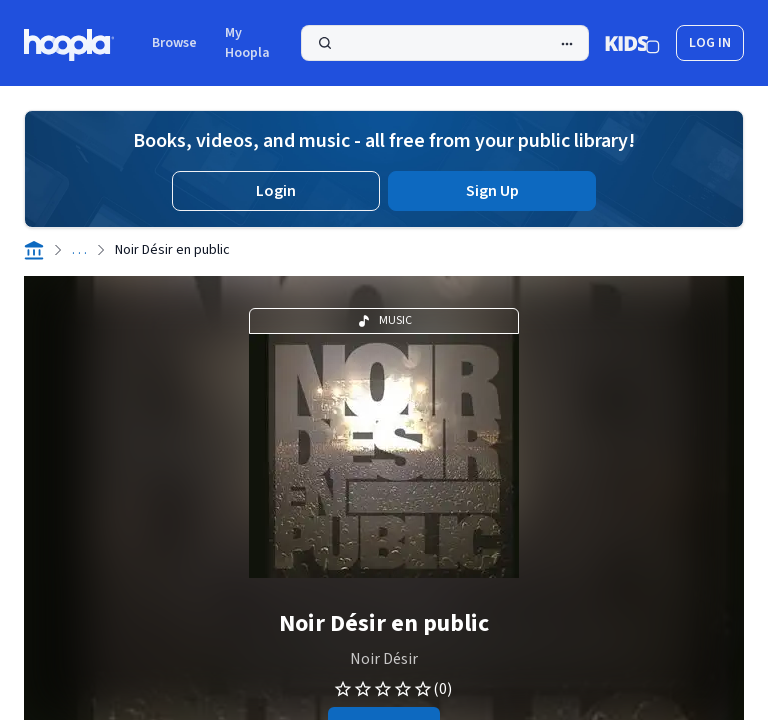  What do you see at coordinates (567, 44) in the screenshot?
I see `[Advanced Search]` at bounding box center [567, 44].